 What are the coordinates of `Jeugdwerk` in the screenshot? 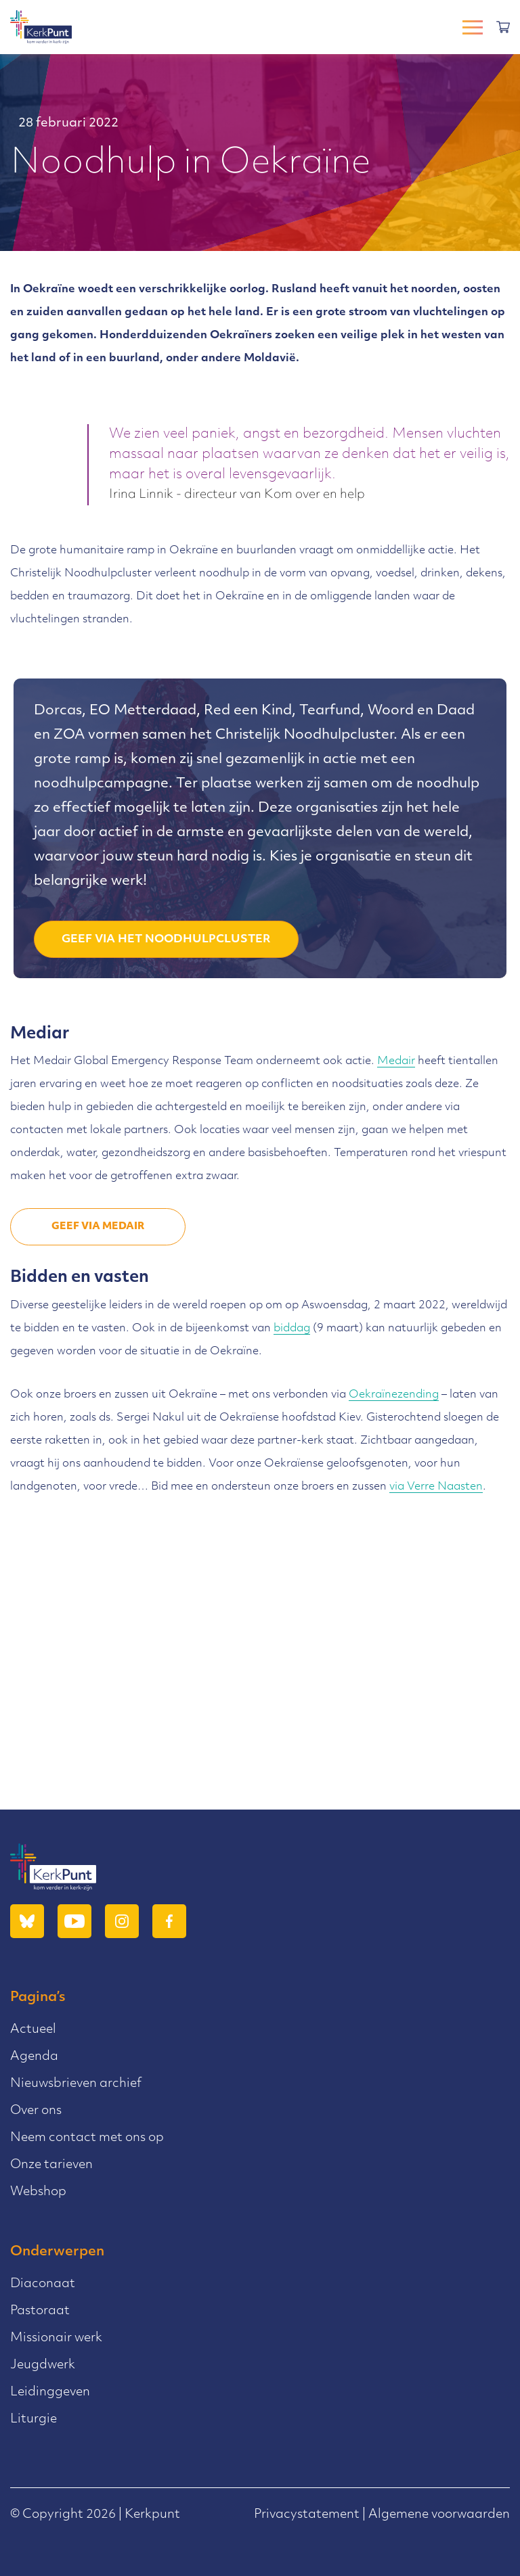 It's located at (42, 2365).